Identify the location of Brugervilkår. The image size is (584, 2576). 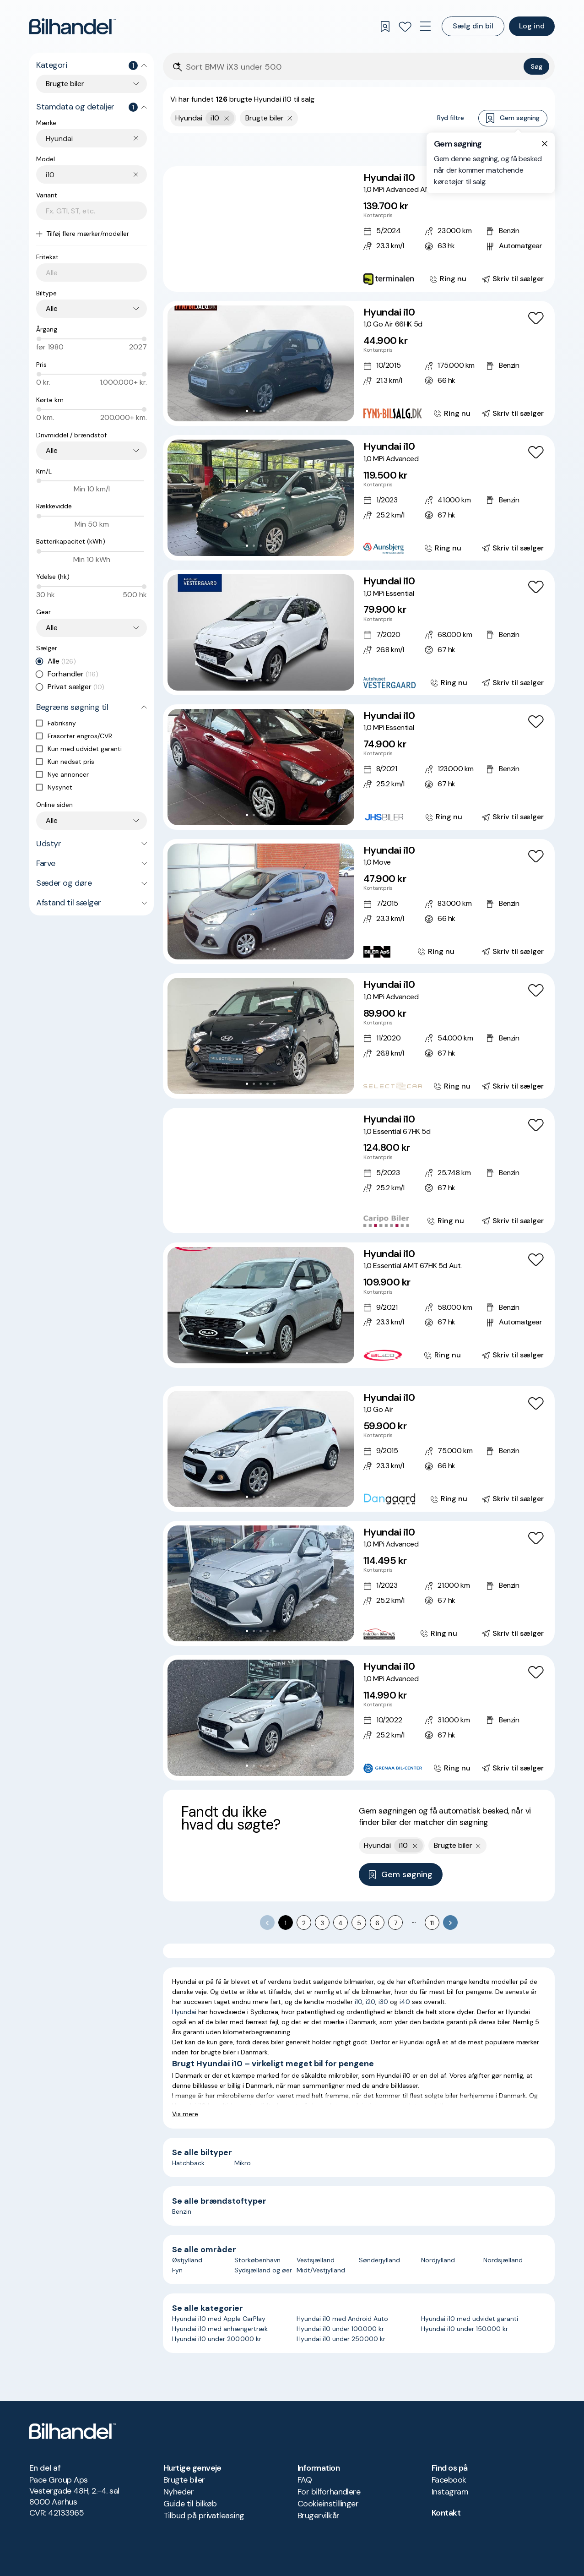
(318, 2516).